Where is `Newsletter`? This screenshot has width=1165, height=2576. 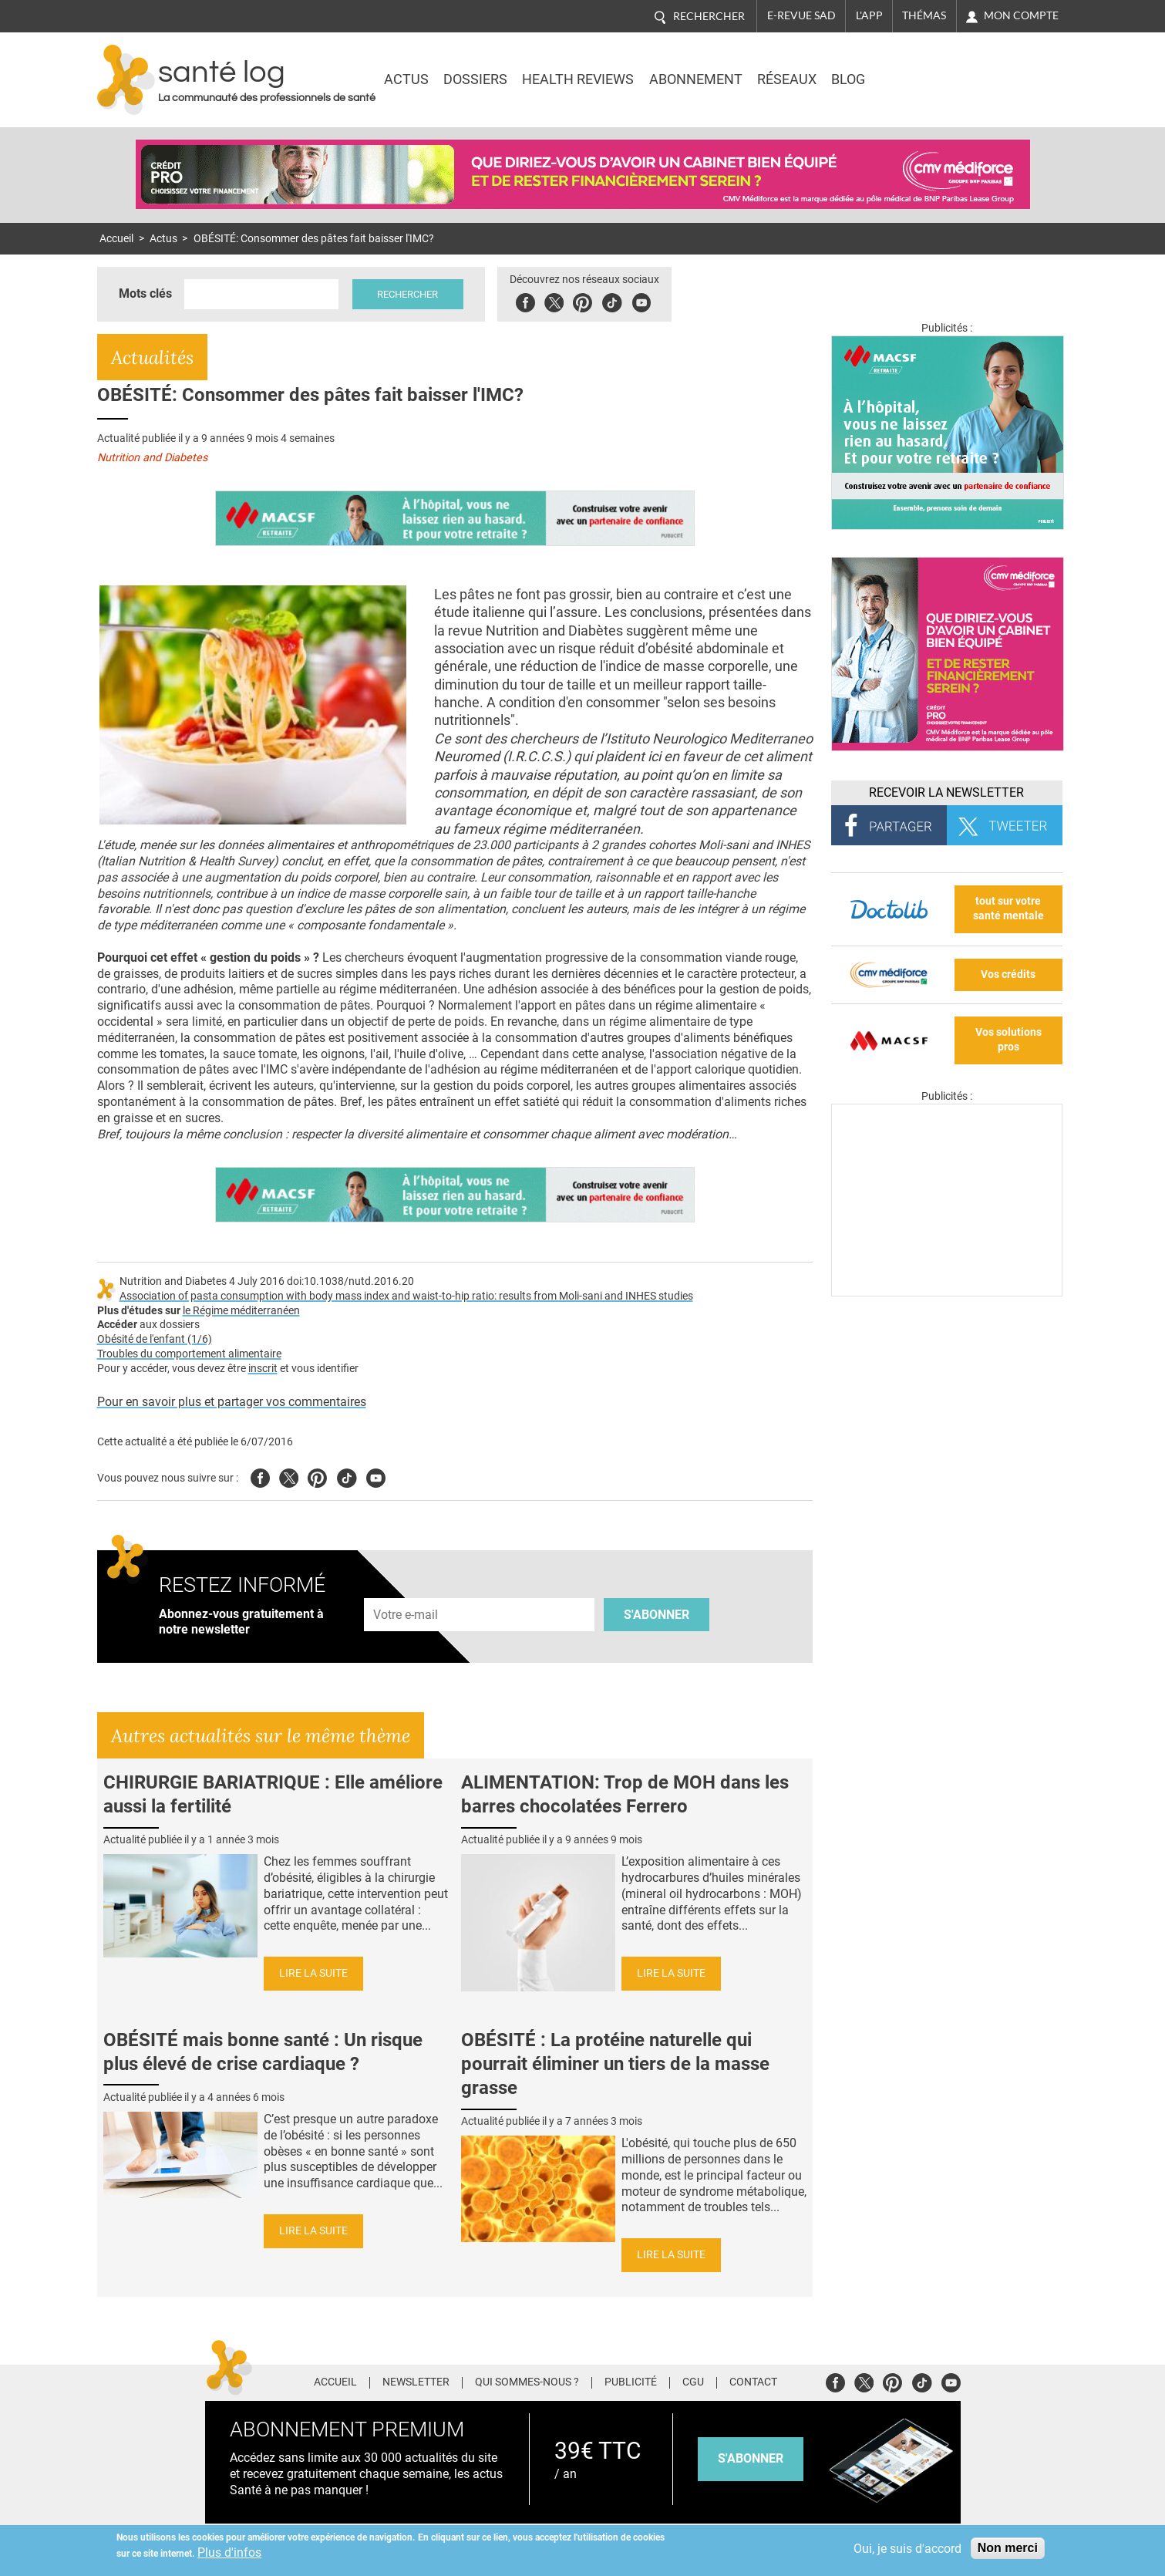
Newsletter is located at coordinates (416, 2382).